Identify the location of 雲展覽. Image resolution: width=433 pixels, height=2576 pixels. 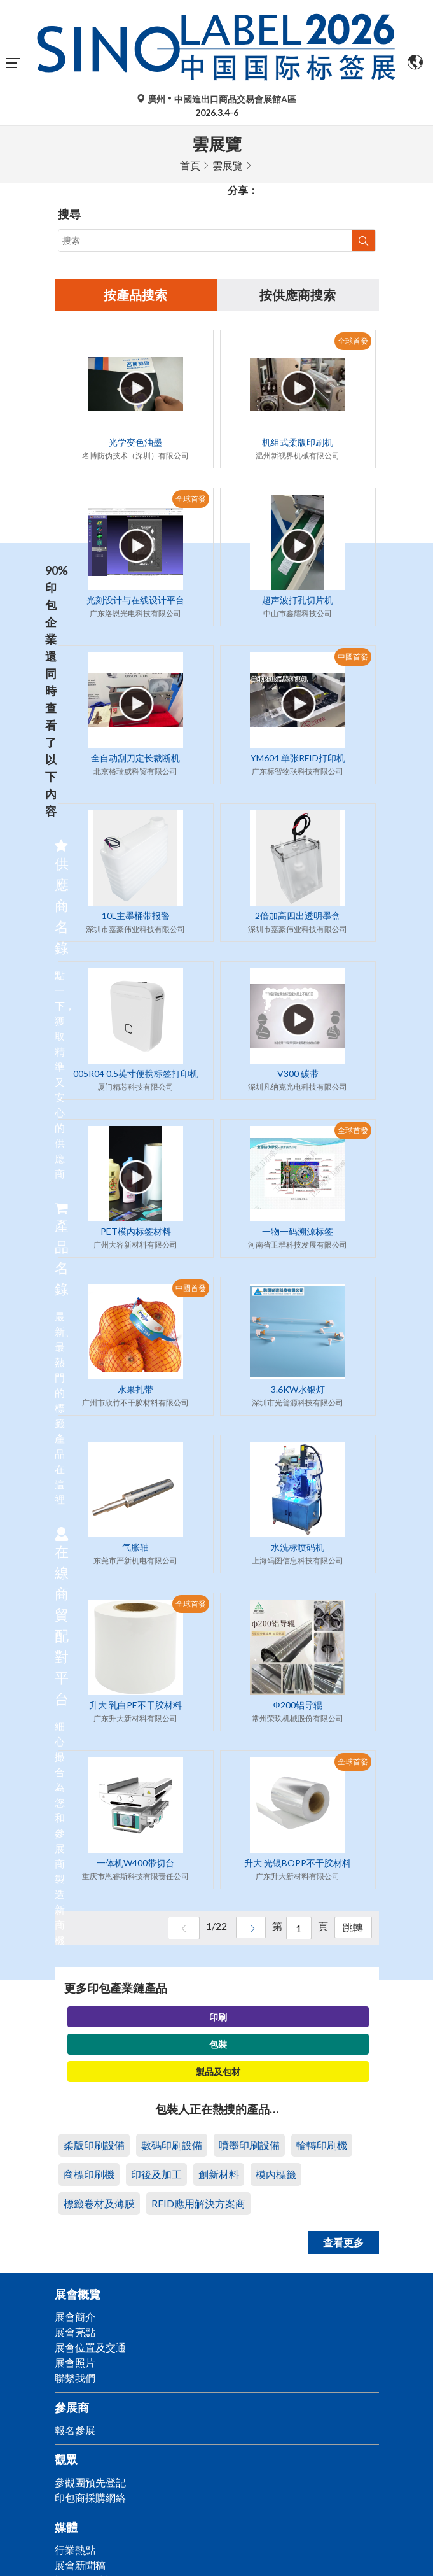
(227, 165).